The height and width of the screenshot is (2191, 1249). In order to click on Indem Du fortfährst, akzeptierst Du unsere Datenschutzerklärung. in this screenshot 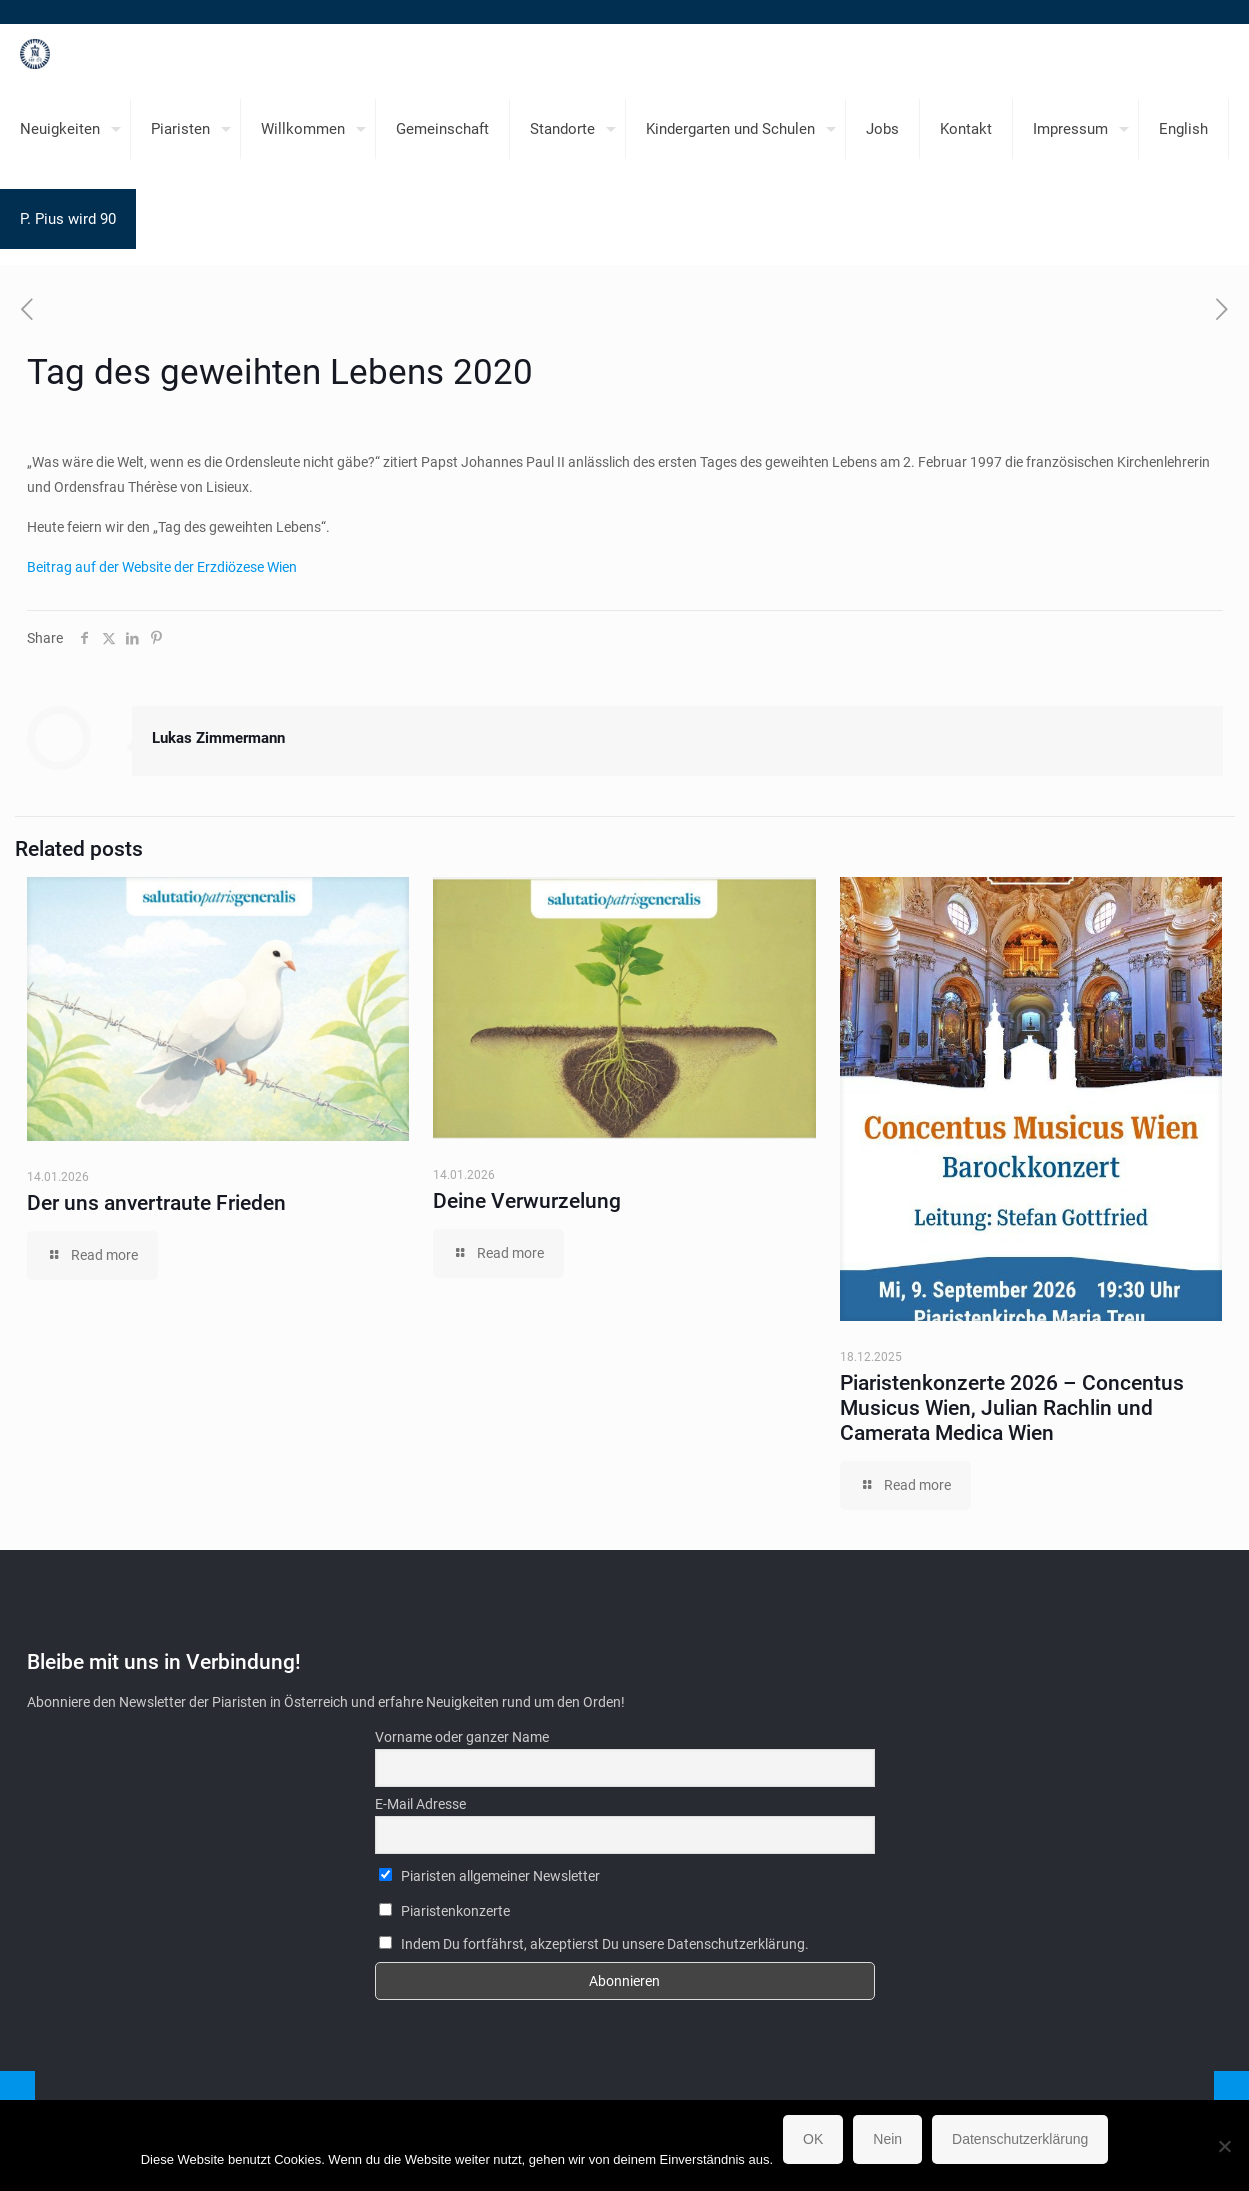, I will do `click(594, 1944)`.